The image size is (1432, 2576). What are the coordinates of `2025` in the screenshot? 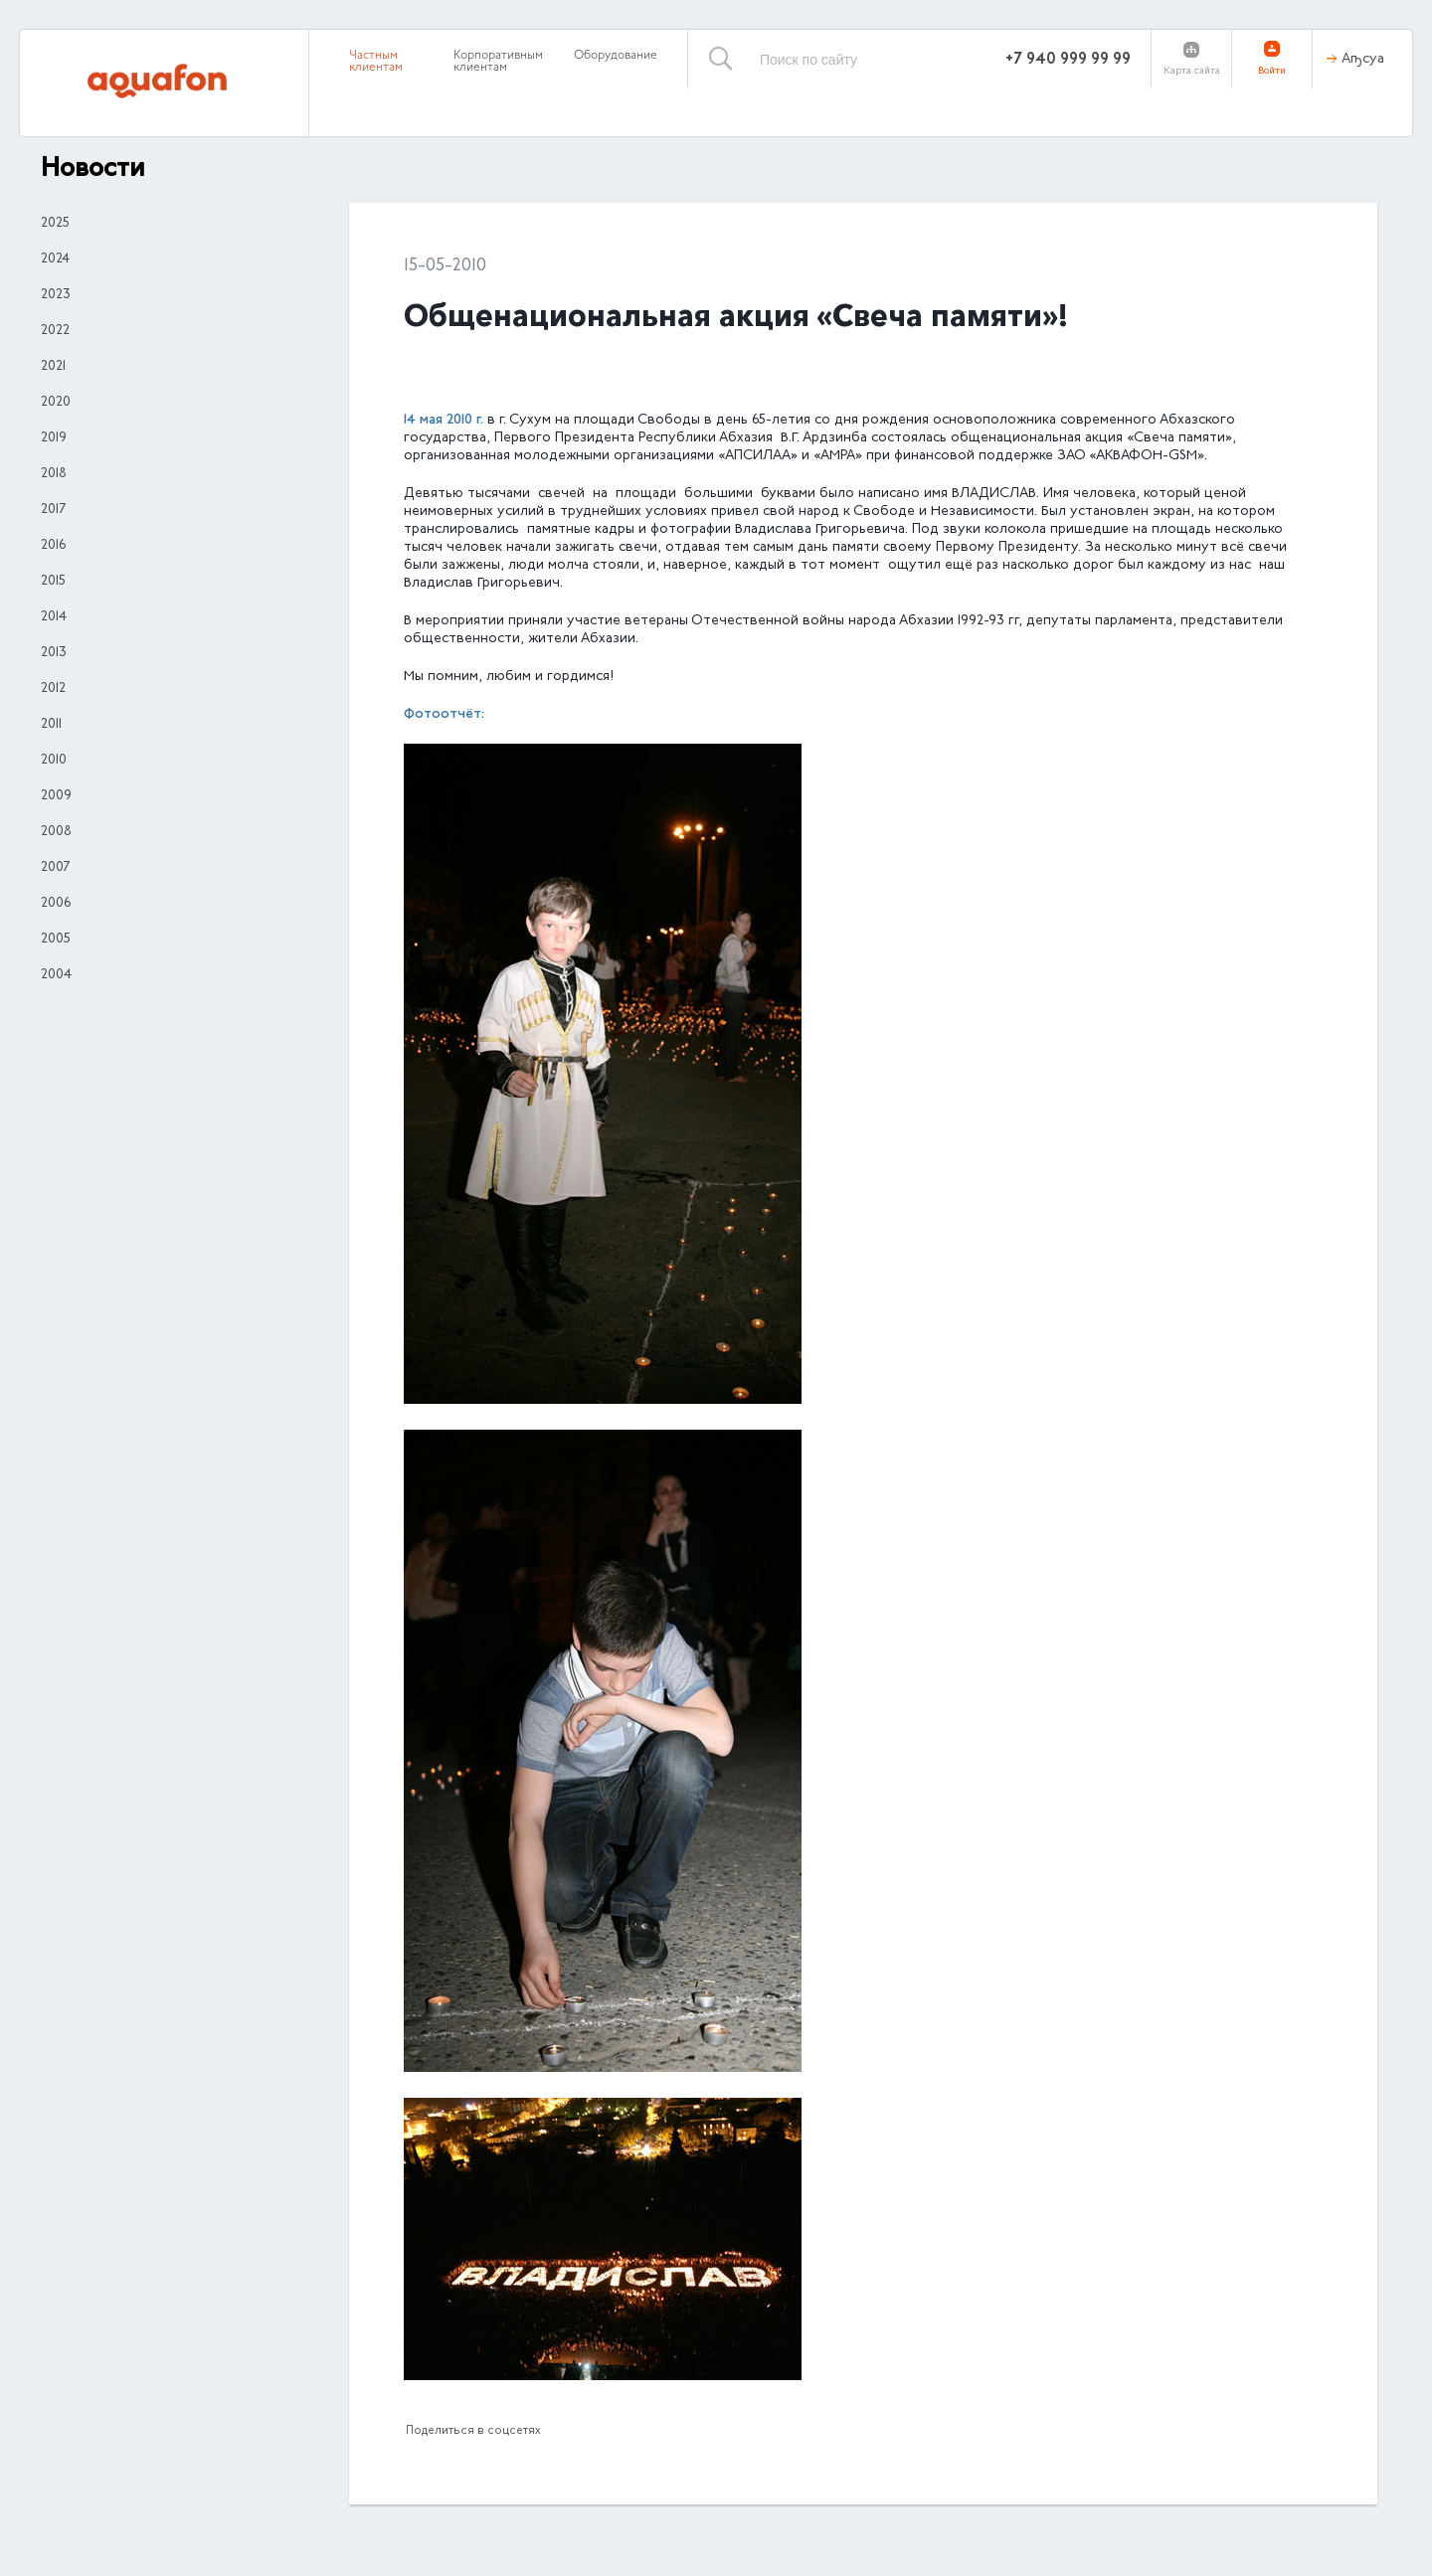 It's located at (55, 224).